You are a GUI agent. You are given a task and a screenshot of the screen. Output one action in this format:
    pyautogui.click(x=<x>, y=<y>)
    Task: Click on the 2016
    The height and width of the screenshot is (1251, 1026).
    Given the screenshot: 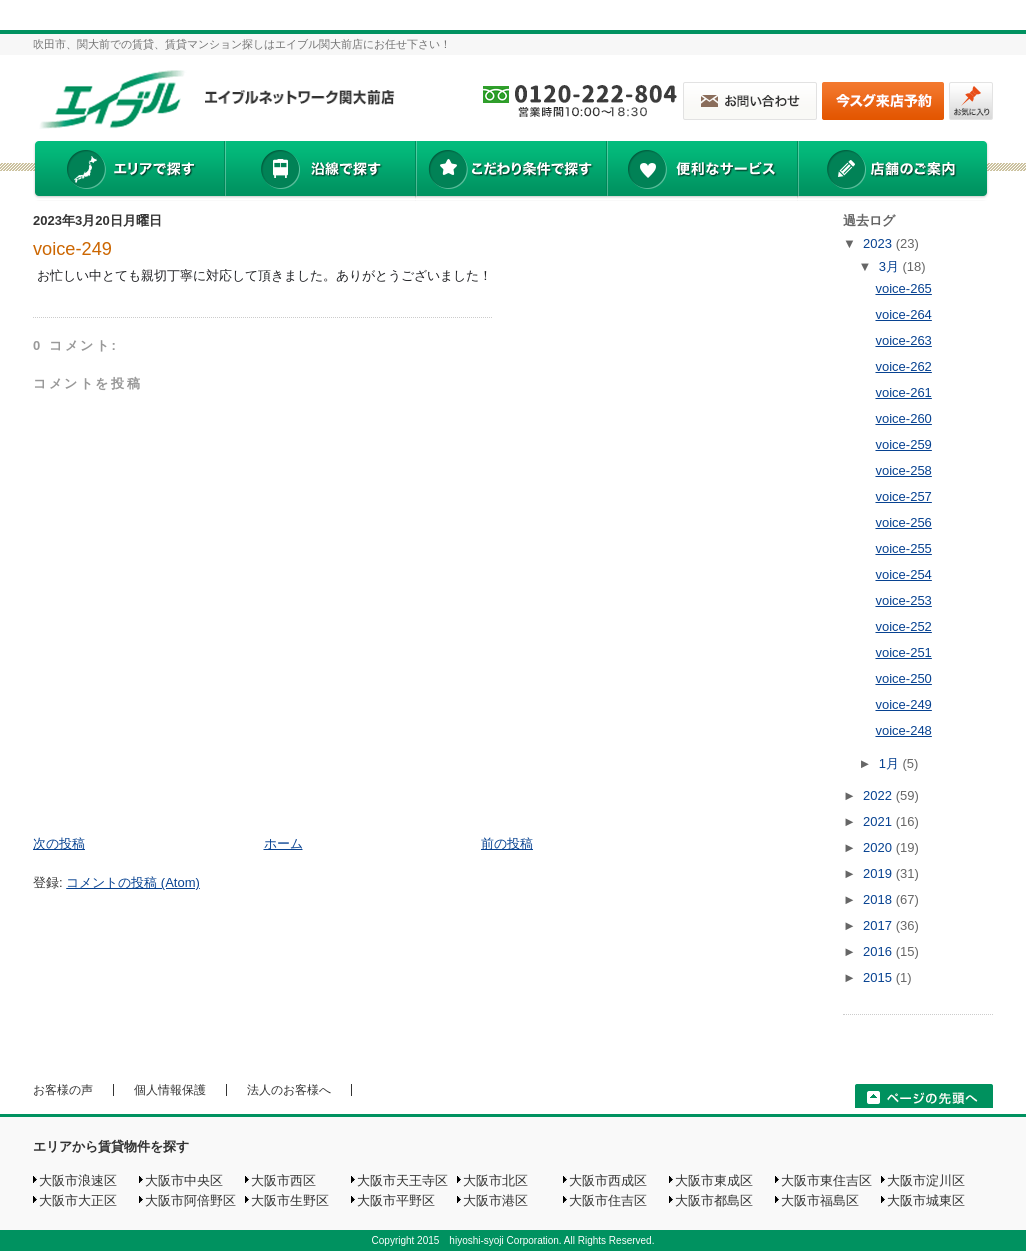 What is the action you would take?
    pyautogui.click(x=879, y=951)
    